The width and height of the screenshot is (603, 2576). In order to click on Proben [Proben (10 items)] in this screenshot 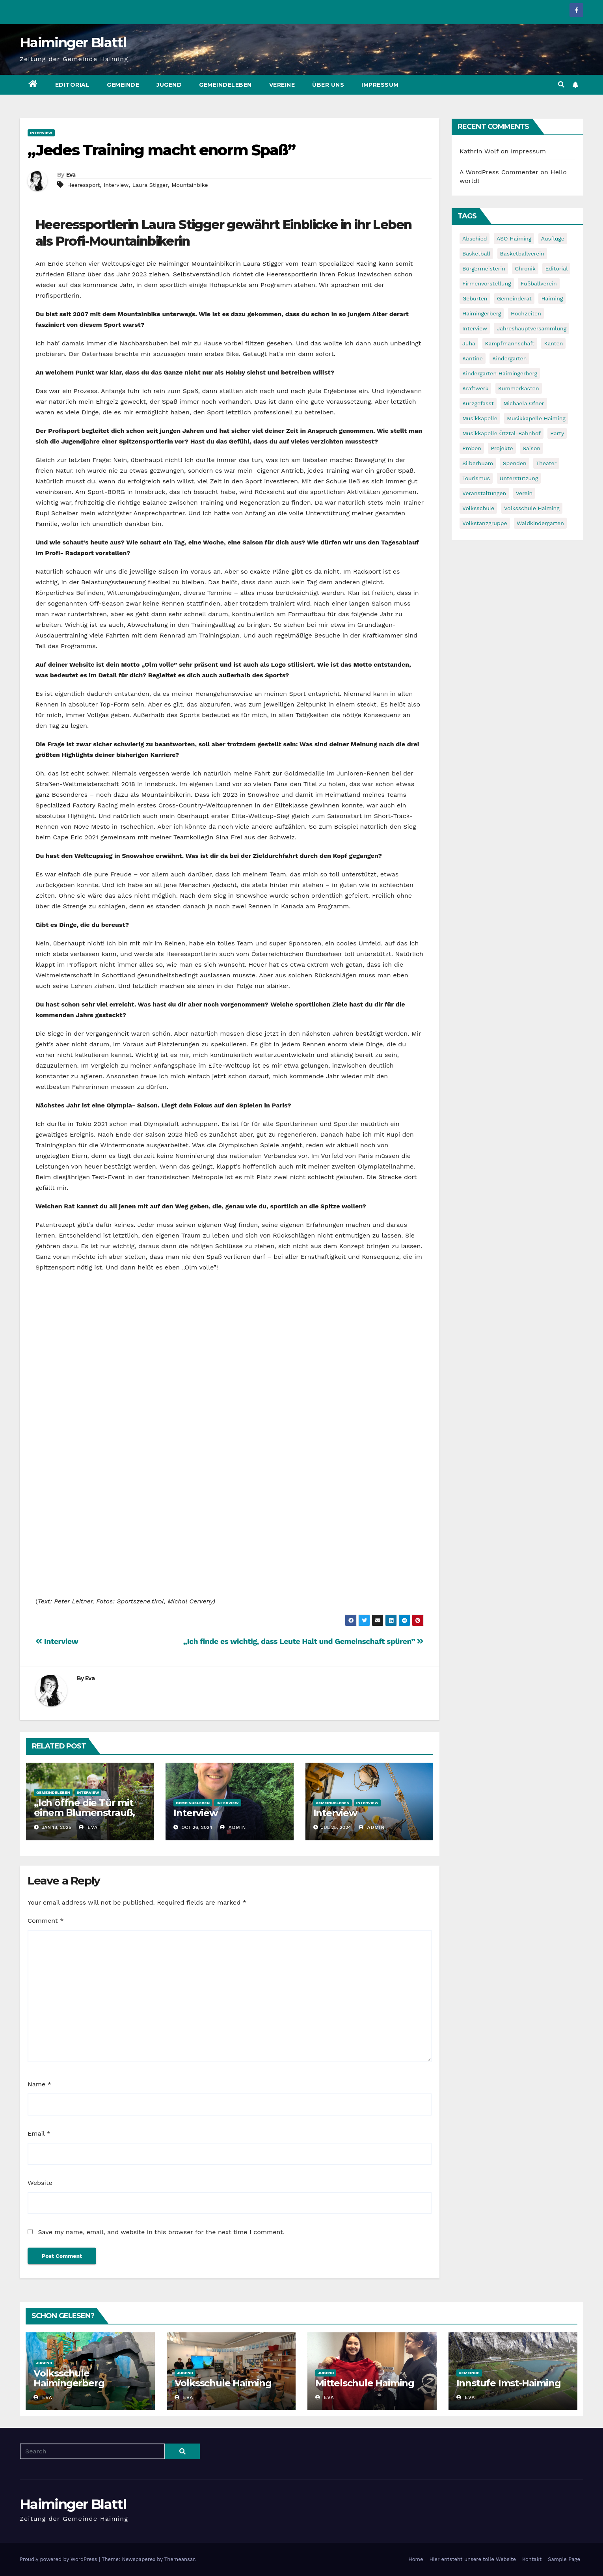, I will do `click(471, 448)`.